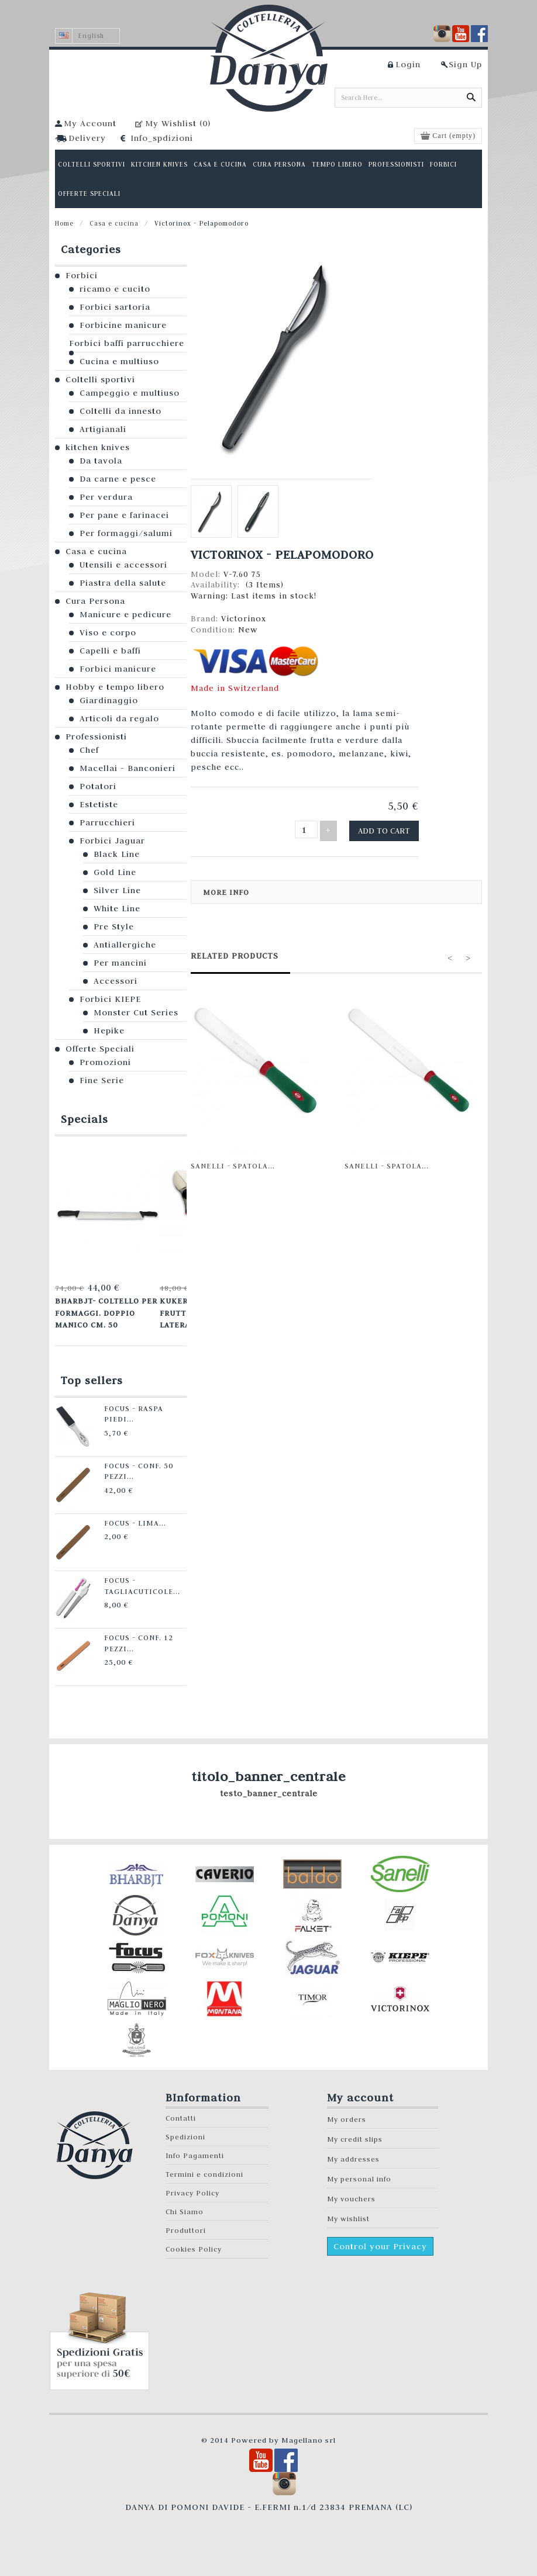 The width and height of the screenshot is (537, 2576). Describe the element at coordinates (99, 804) in the screenshot. I see `Estetiste` at that location.